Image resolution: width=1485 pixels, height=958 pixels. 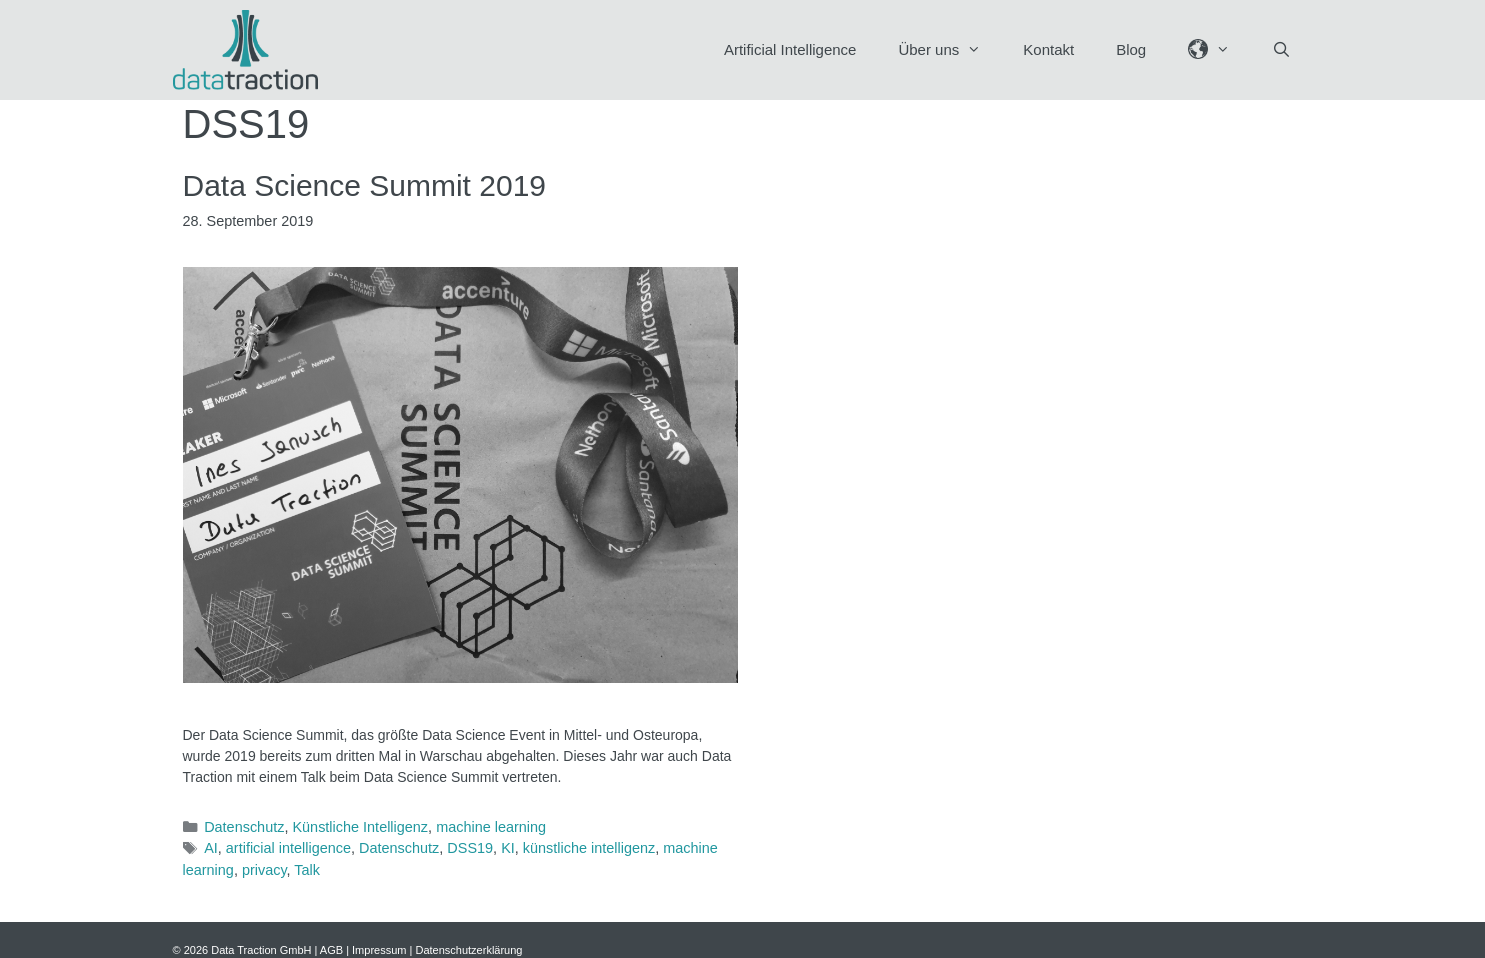 I want to click on künstliche intelligenz, so click(x=589, y=848).